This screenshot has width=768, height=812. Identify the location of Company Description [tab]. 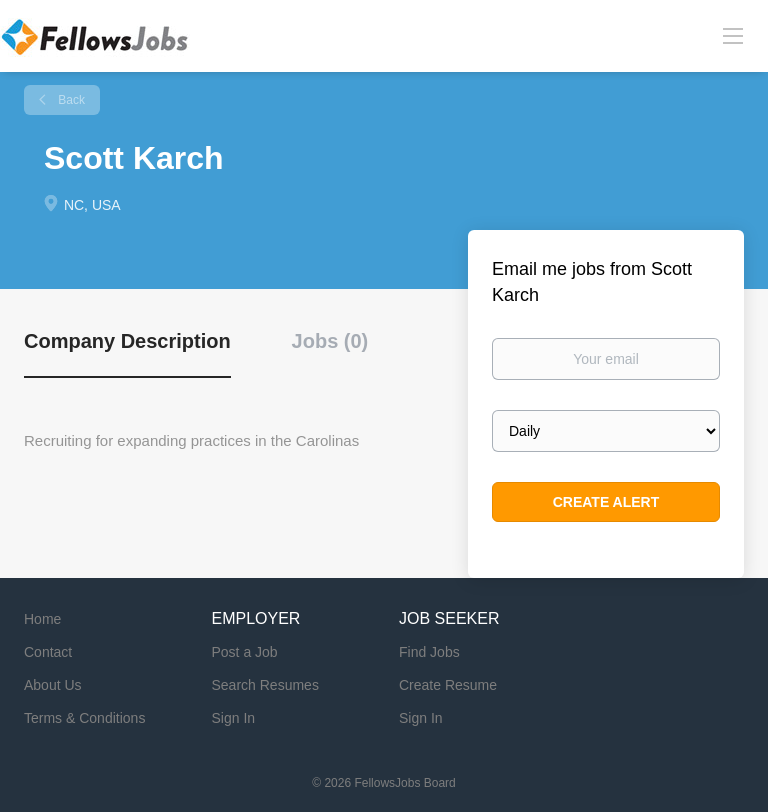
(127, 341).